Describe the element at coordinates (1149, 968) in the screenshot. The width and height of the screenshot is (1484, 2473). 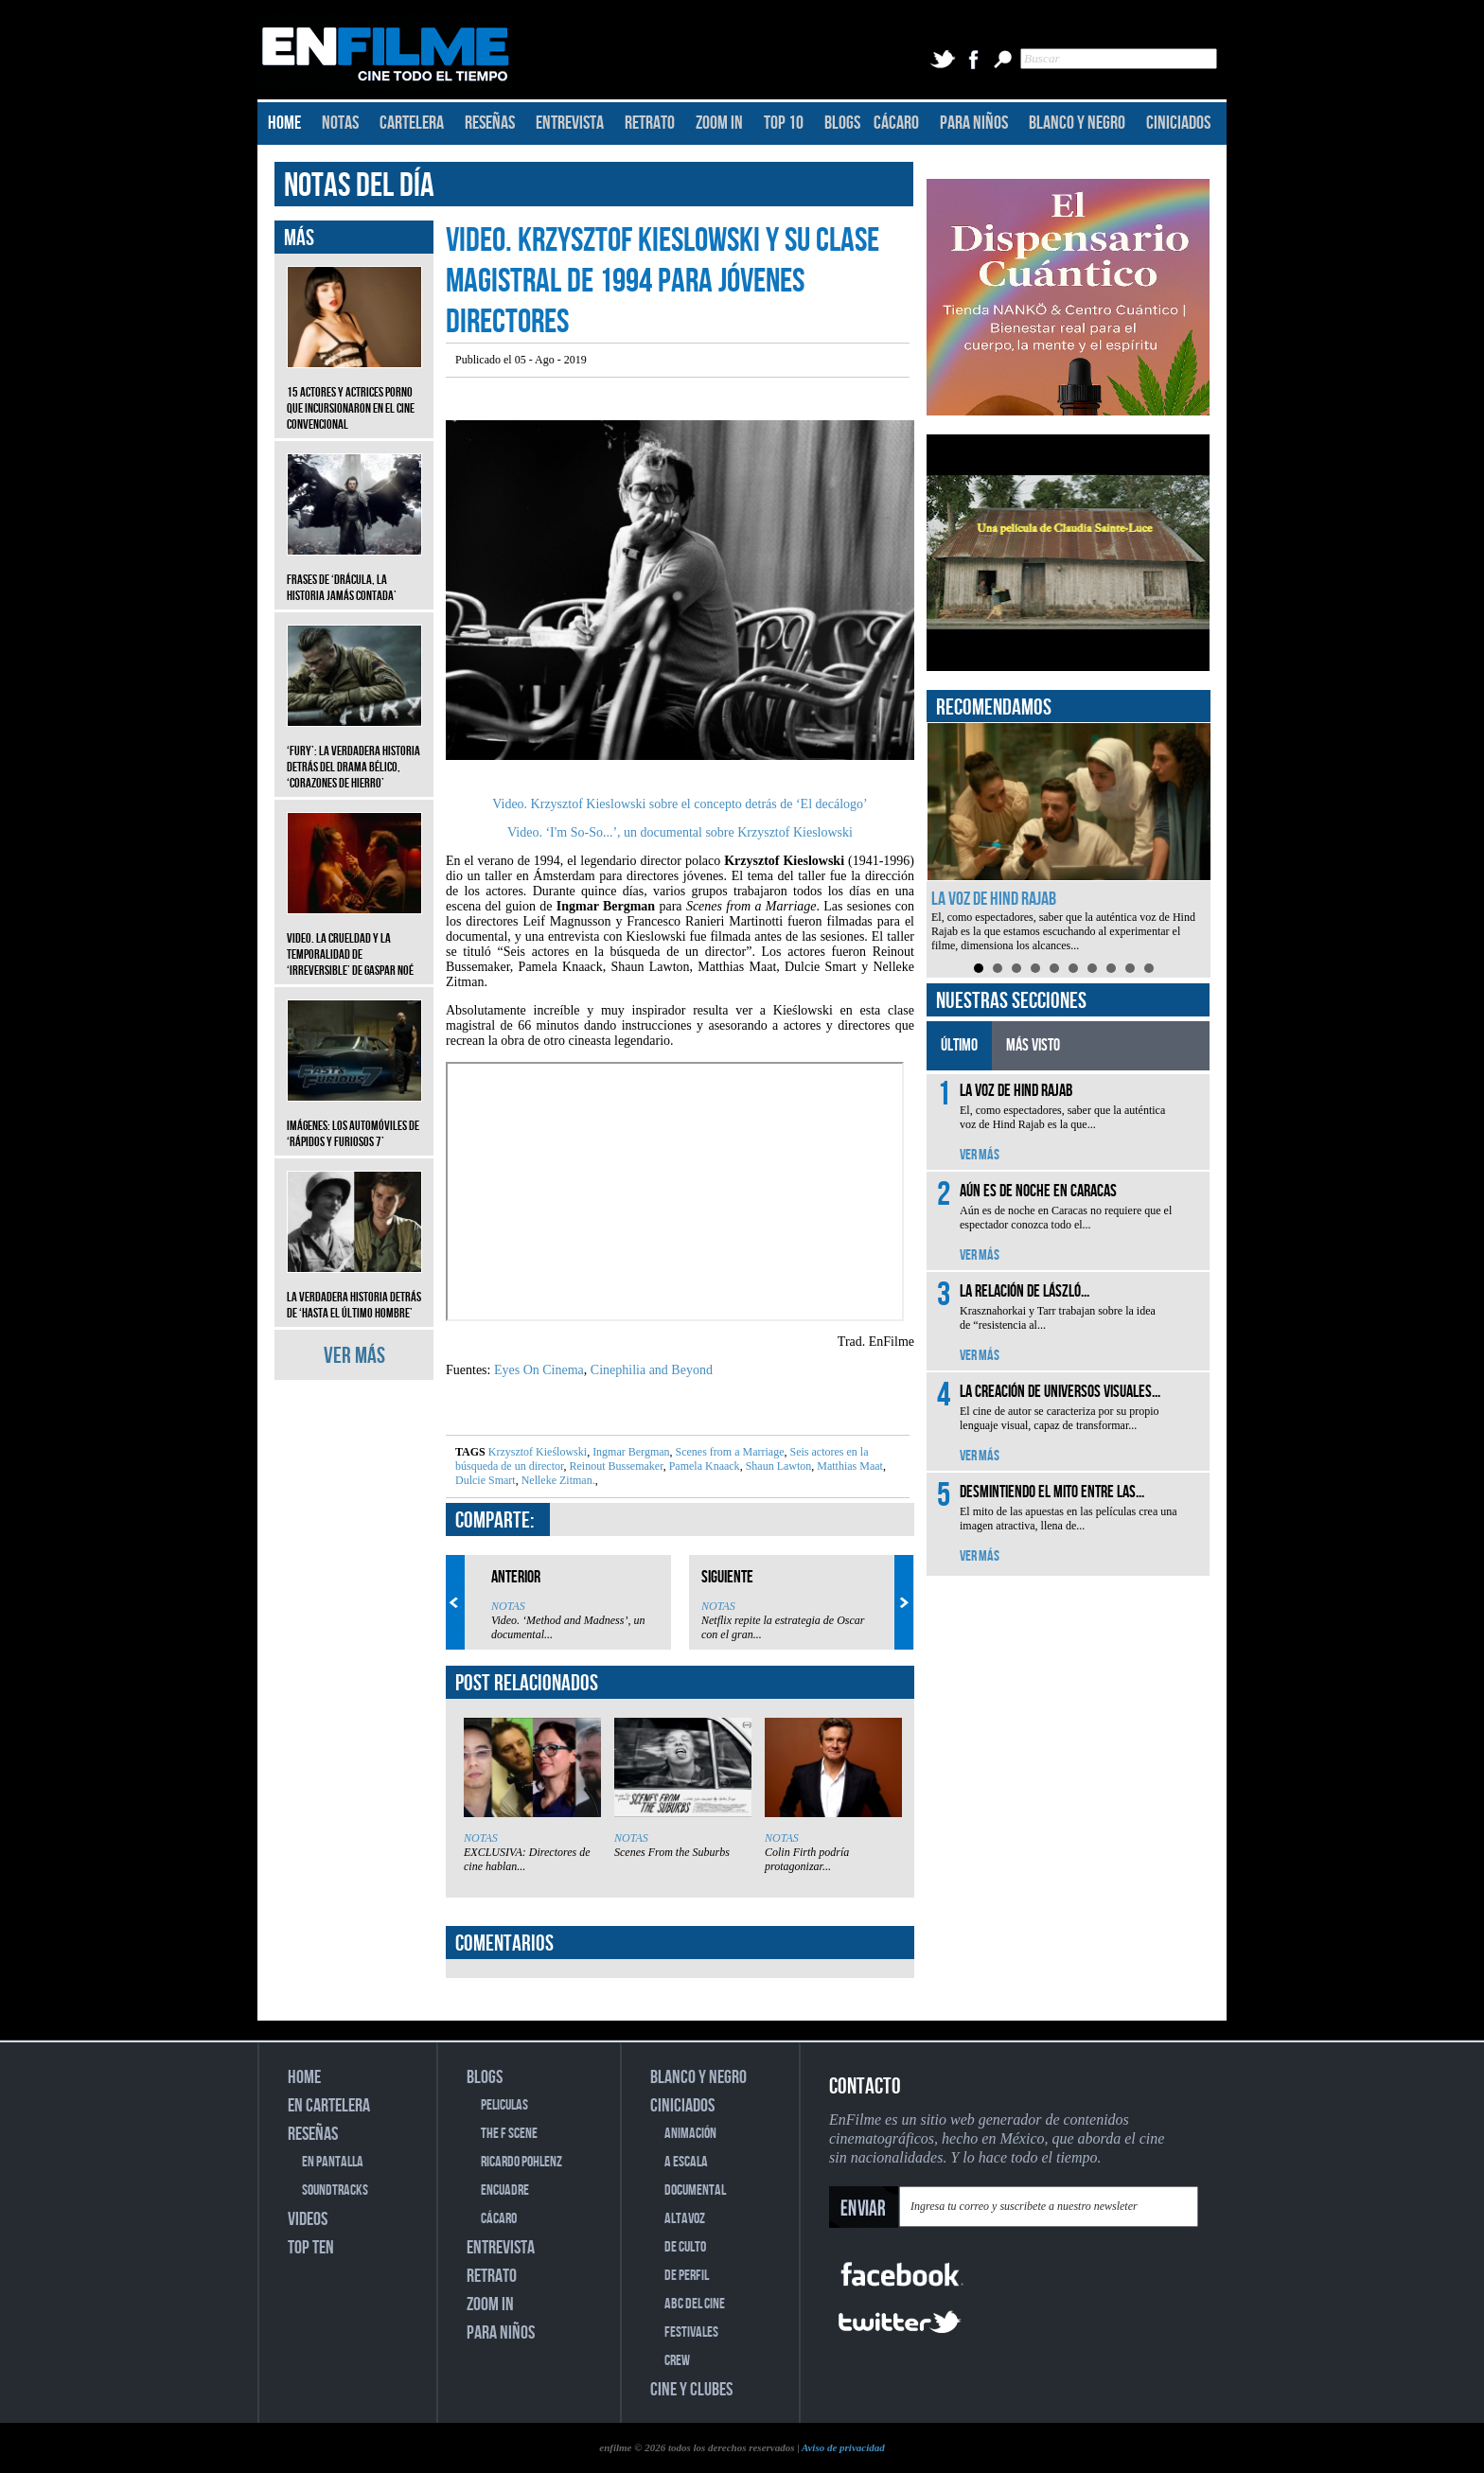
I see `10` at that location.